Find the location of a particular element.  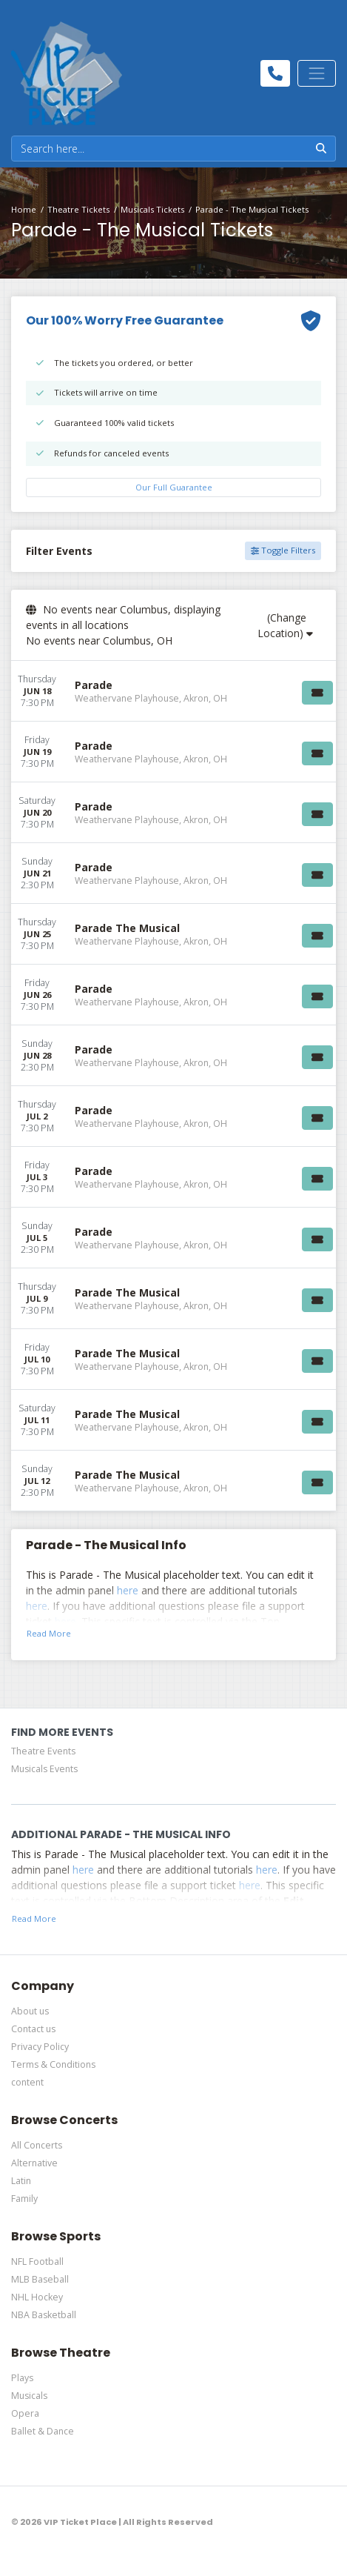

Our Full Guarantee is located at coordinates (173, 487).